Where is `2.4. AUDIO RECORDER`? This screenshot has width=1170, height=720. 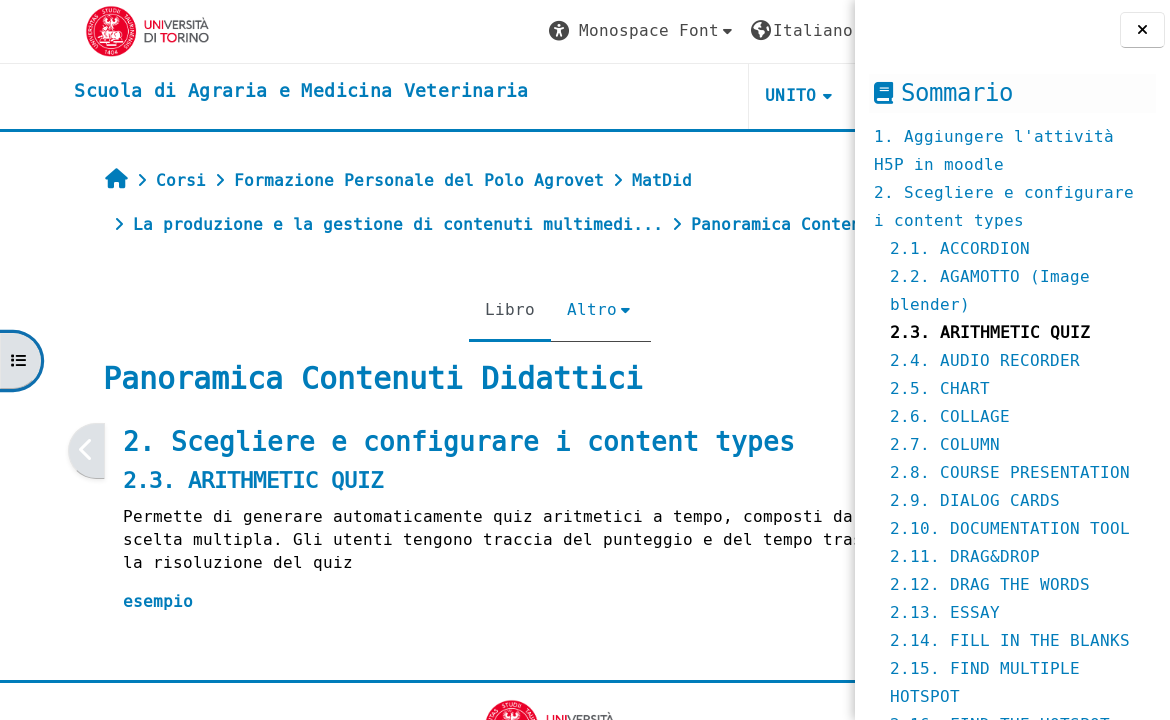 2.4. AUDIO RECORDER is located at coordinates (985, 360).